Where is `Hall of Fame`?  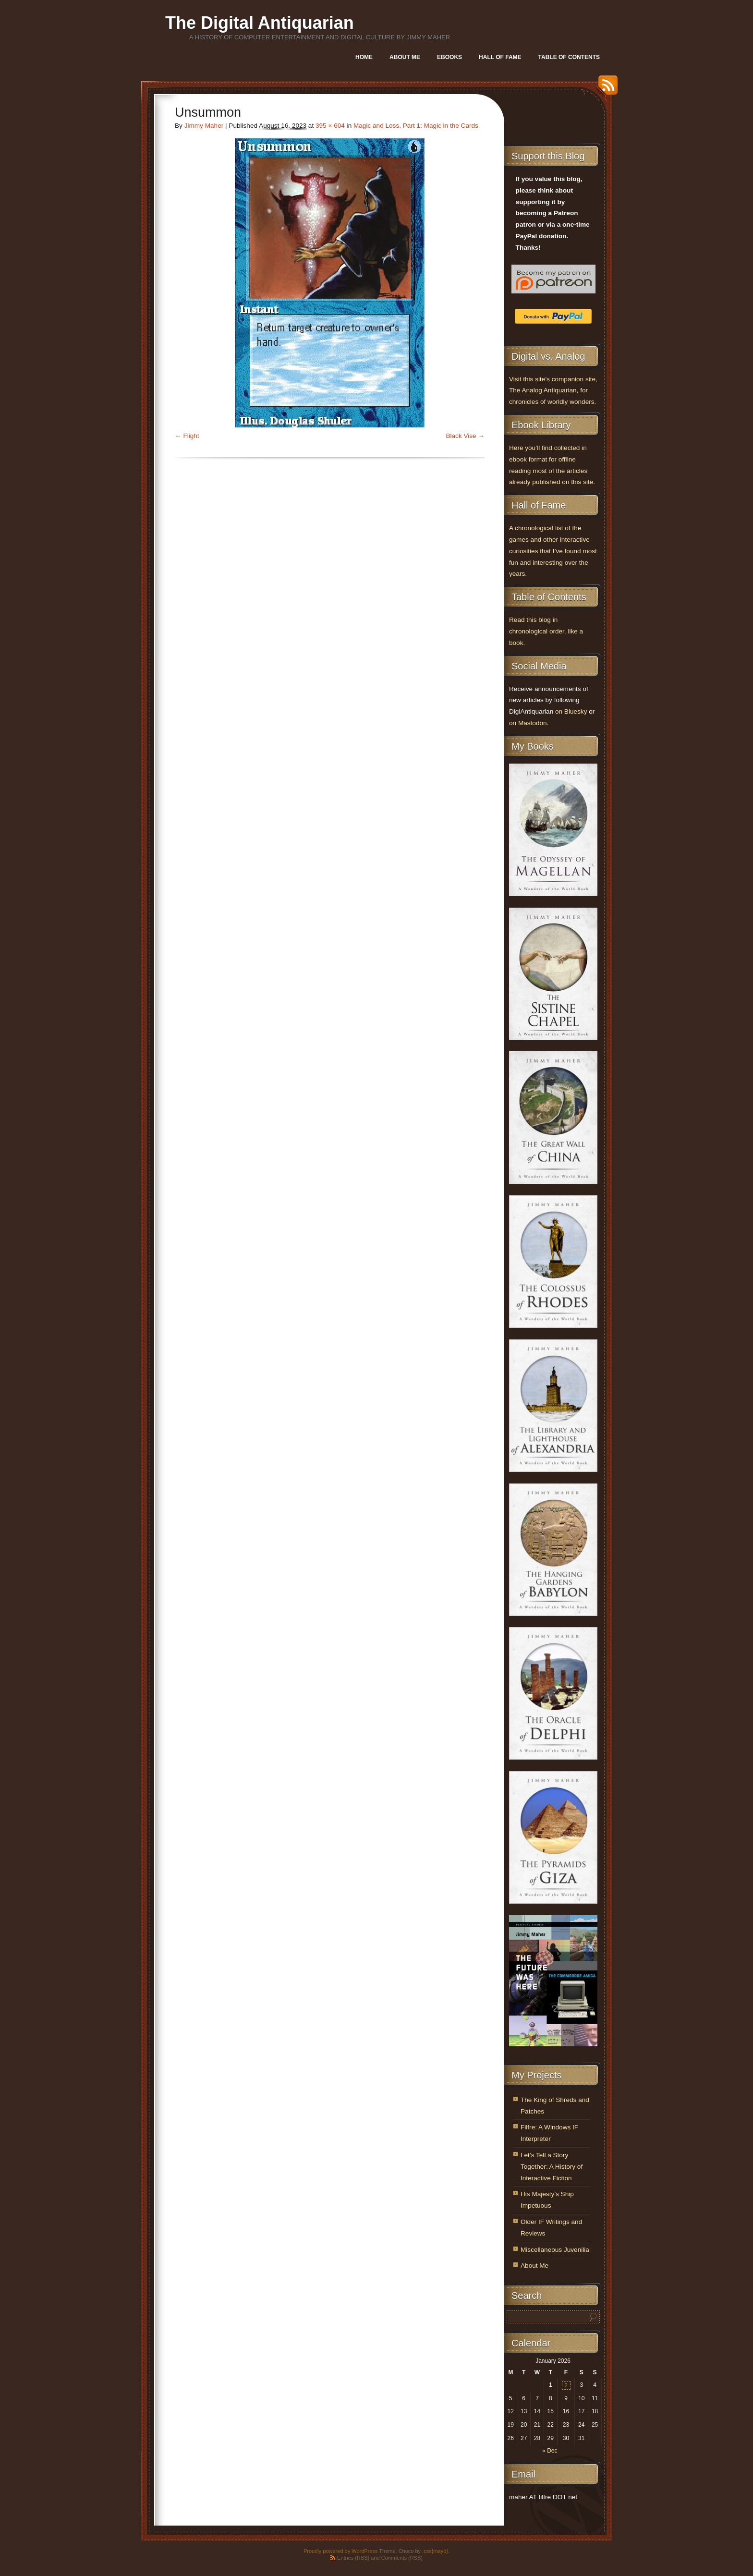 Hall of Fame is located at coordinates (500, 57).